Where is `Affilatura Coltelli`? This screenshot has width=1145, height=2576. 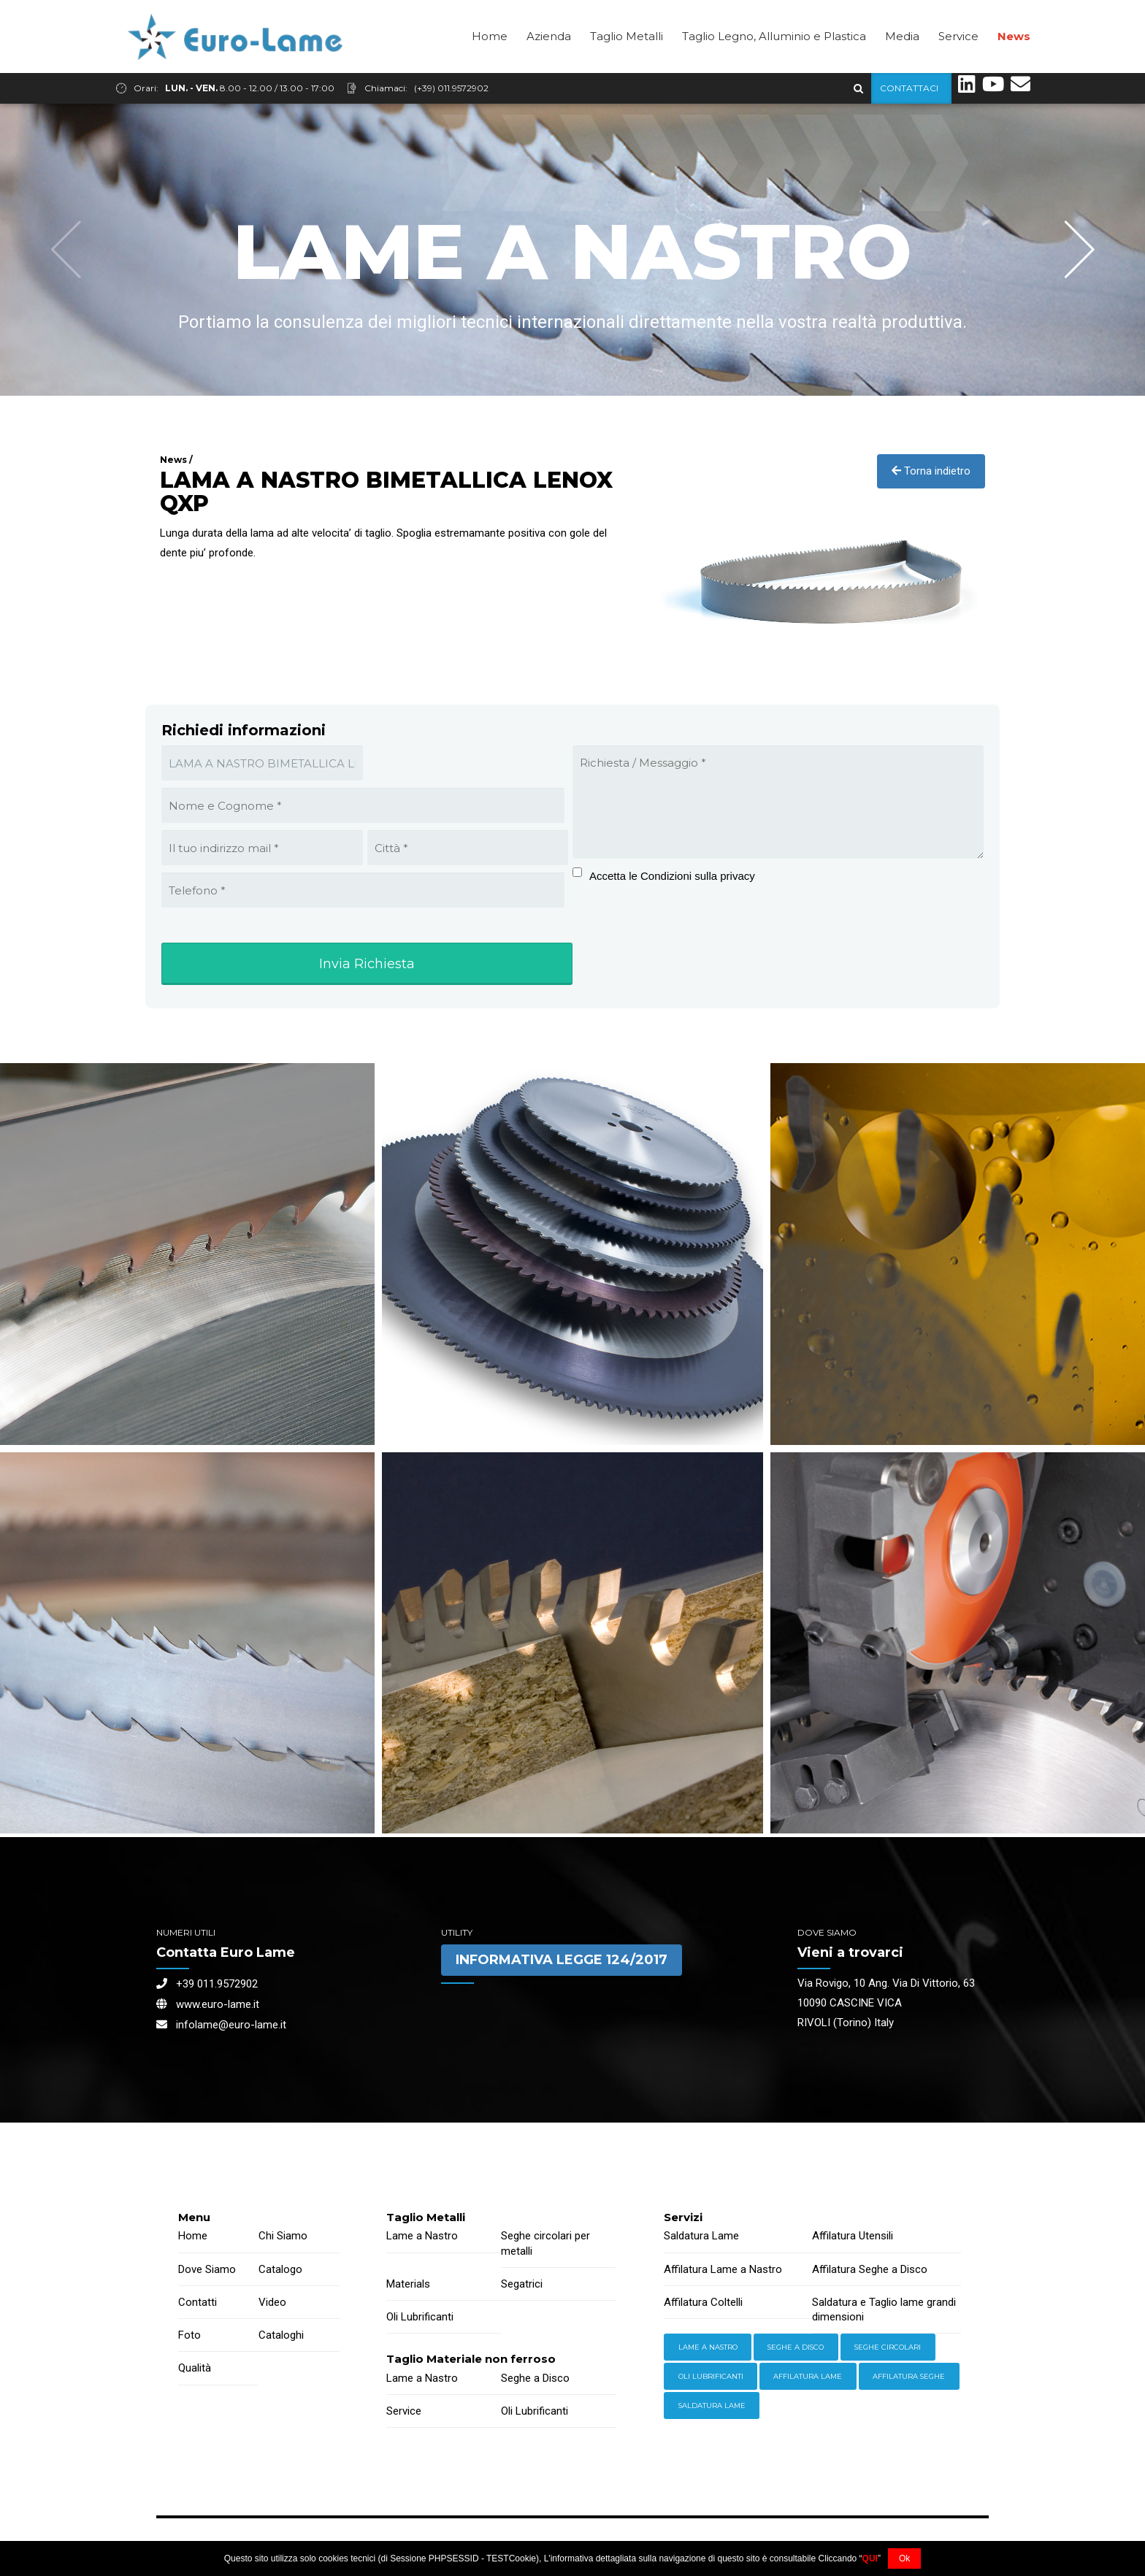 Affilatura Coltelli is located at coordinates (703, 2302).